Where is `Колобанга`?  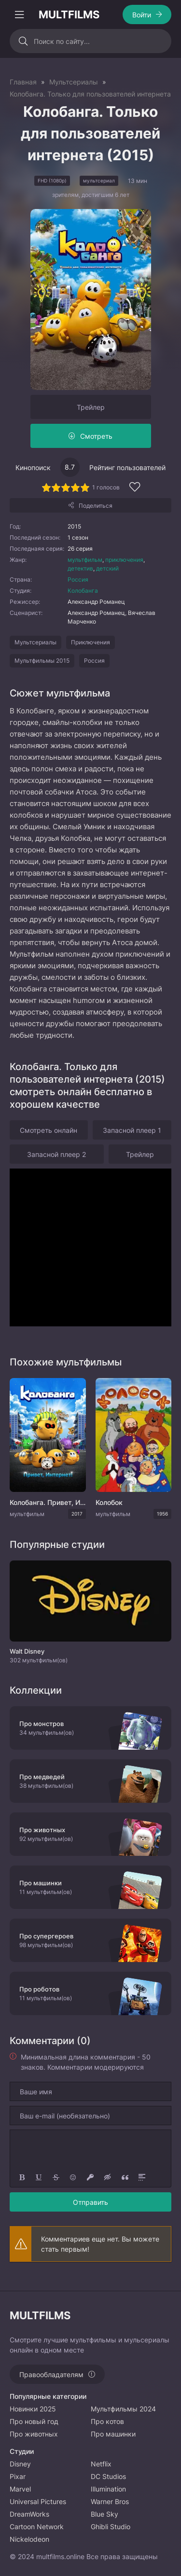
Колобанга is located at coordinates (83, 590).